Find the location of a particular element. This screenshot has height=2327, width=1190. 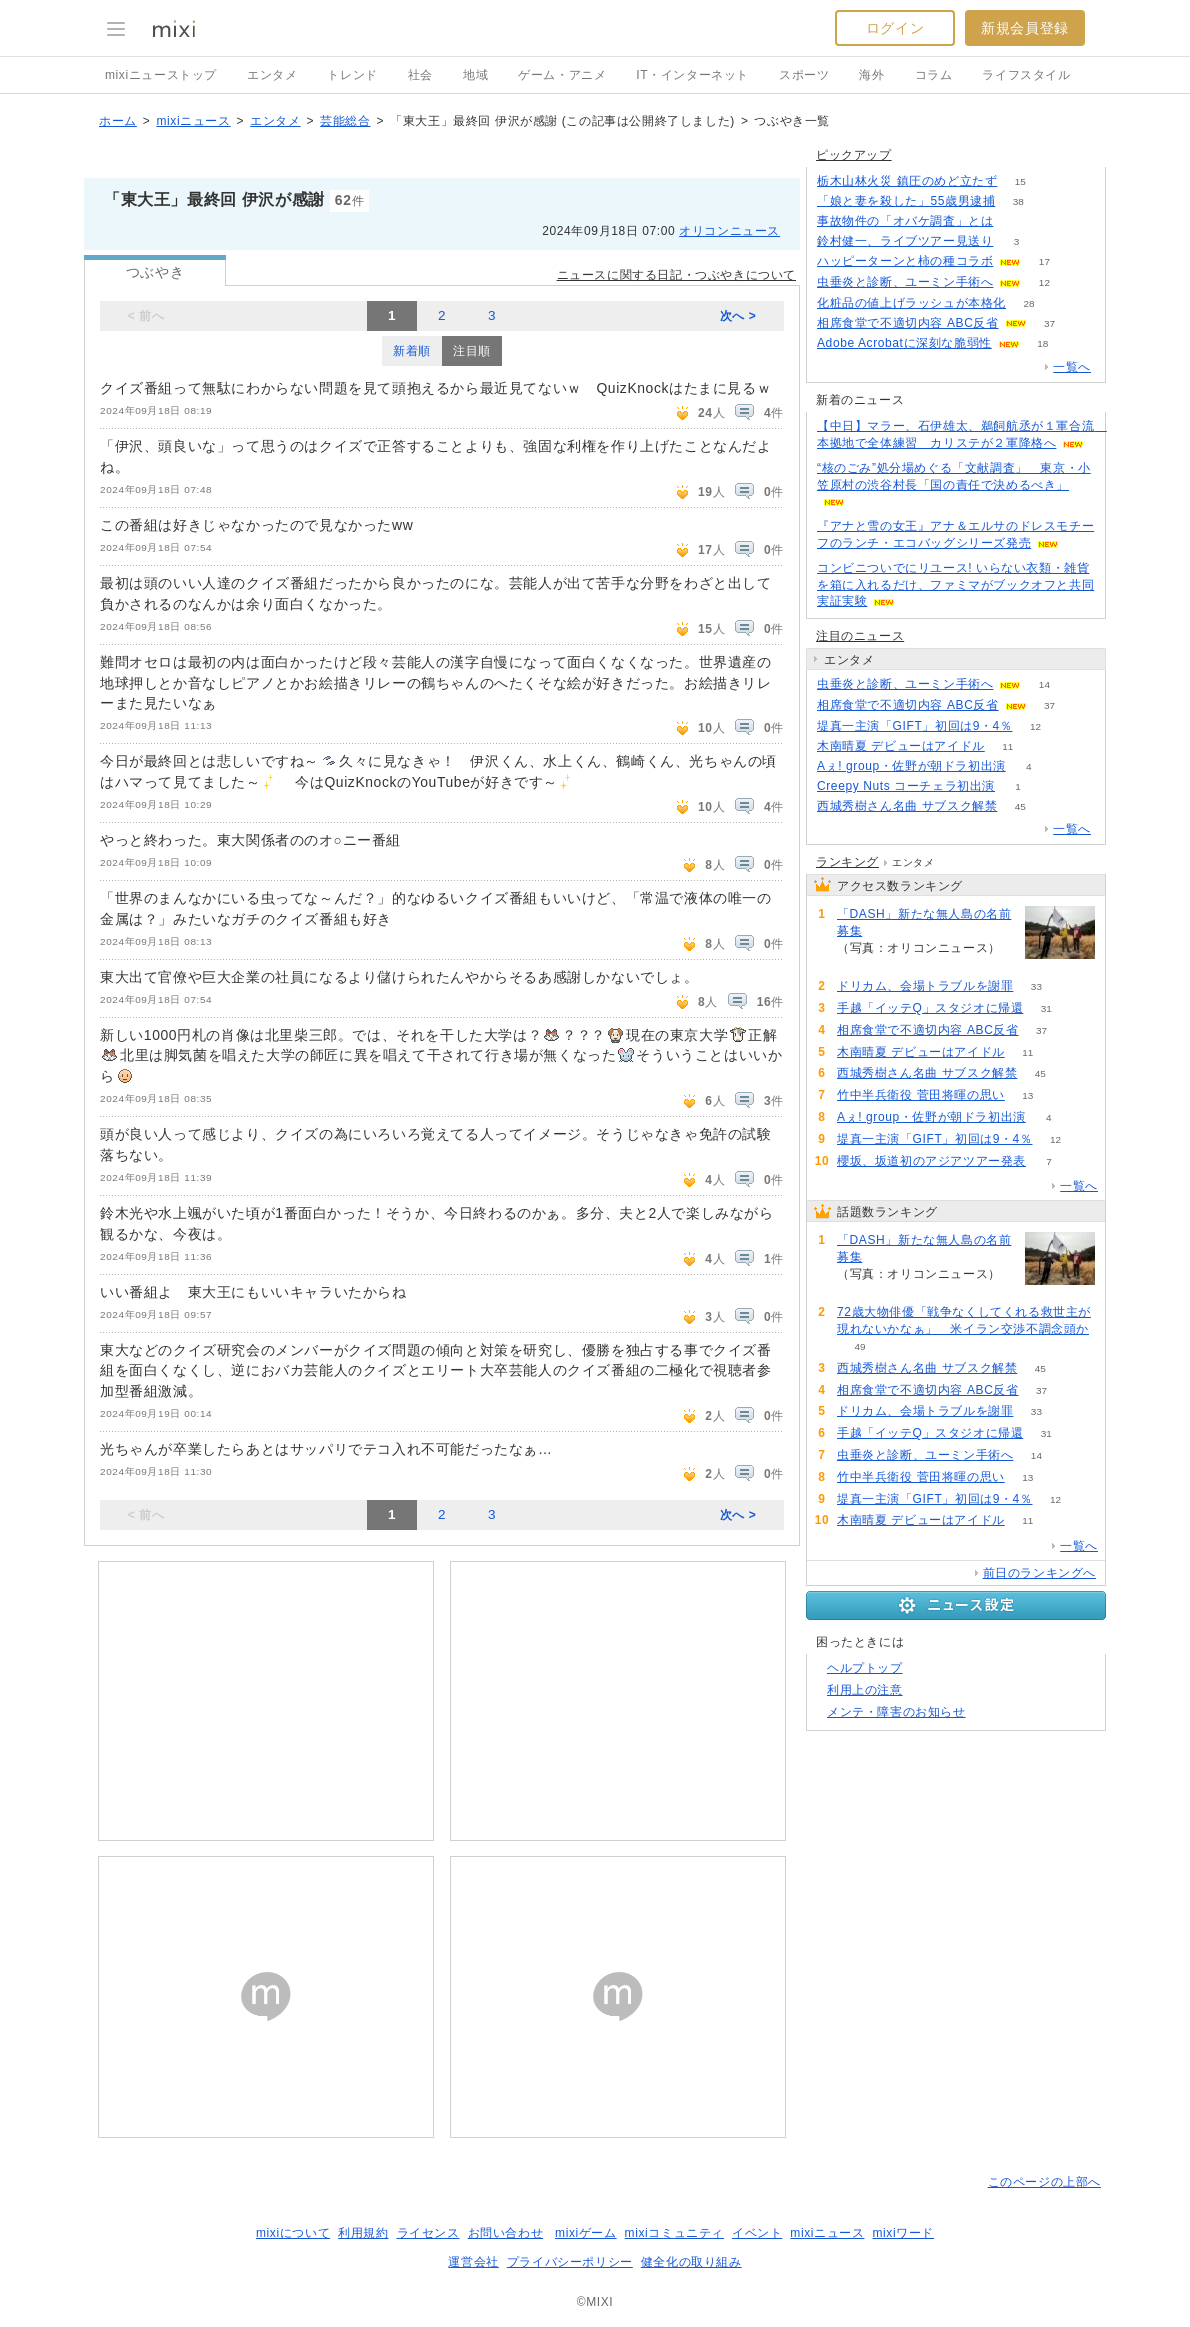

運営会社 is located at coordinates (473, 2262).